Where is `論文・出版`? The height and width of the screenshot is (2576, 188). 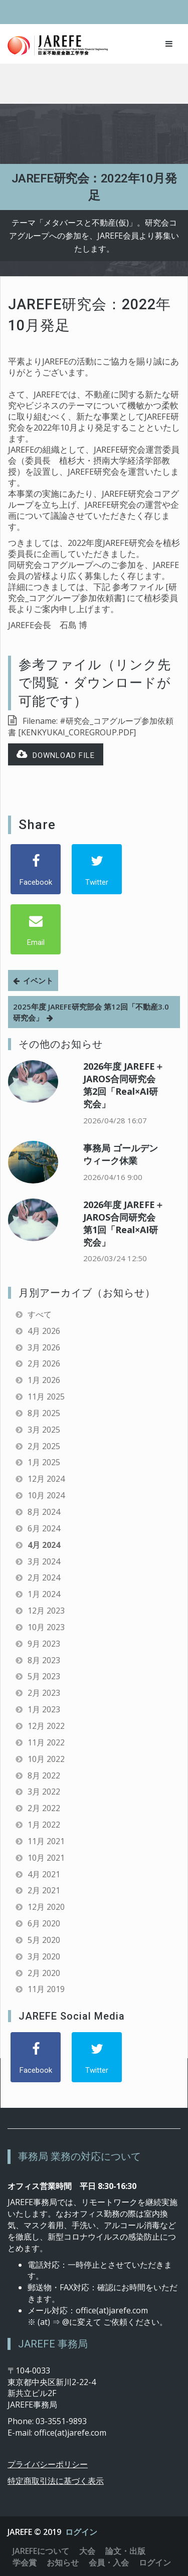
論文・出版 is located at coordinates (125, 2550).